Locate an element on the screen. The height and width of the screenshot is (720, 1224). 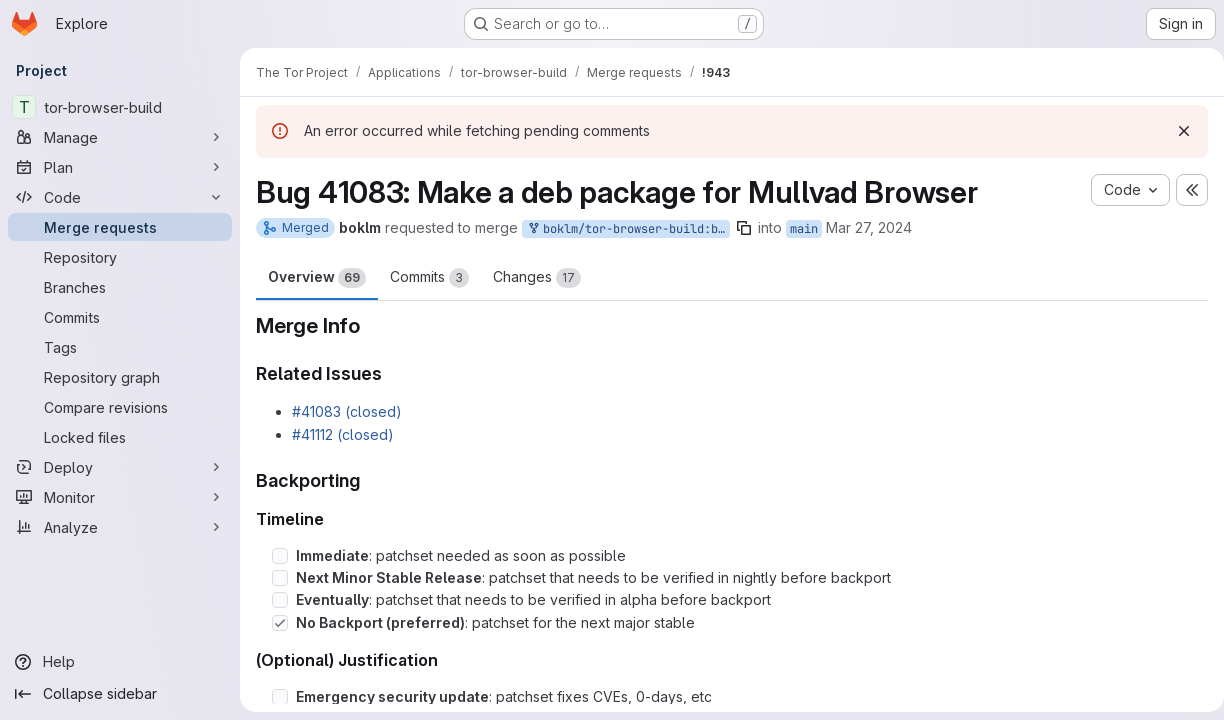
Changes is located at coordinates (537, 278).